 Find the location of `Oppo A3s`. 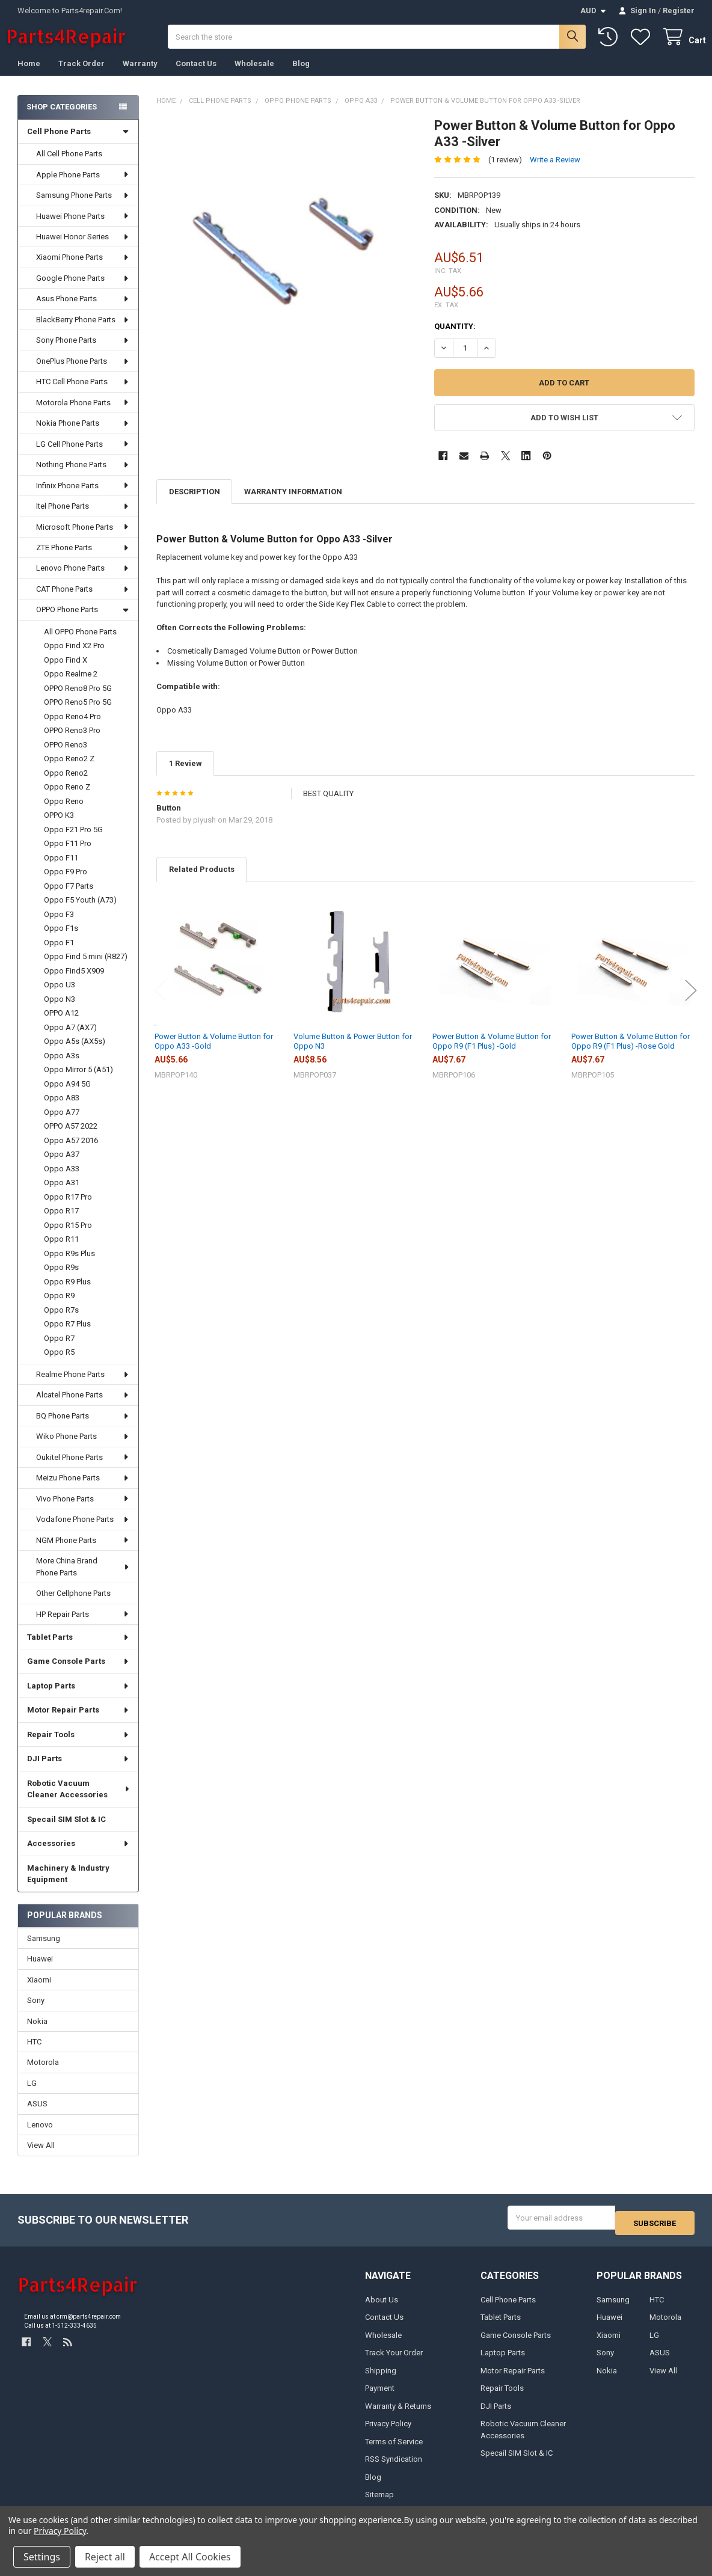

Oppo A3s is located at coordinates (61, 1067).